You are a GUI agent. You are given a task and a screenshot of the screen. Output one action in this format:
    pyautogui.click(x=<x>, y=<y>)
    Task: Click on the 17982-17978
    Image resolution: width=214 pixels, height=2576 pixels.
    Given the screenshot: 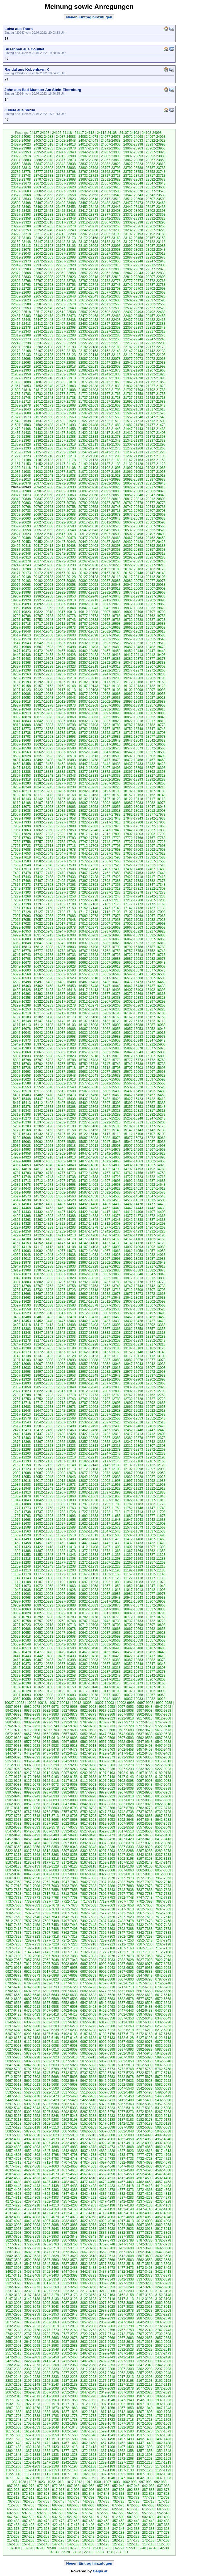 What is the action you would take?
    pyautogui.click(x=133, y=814)
    